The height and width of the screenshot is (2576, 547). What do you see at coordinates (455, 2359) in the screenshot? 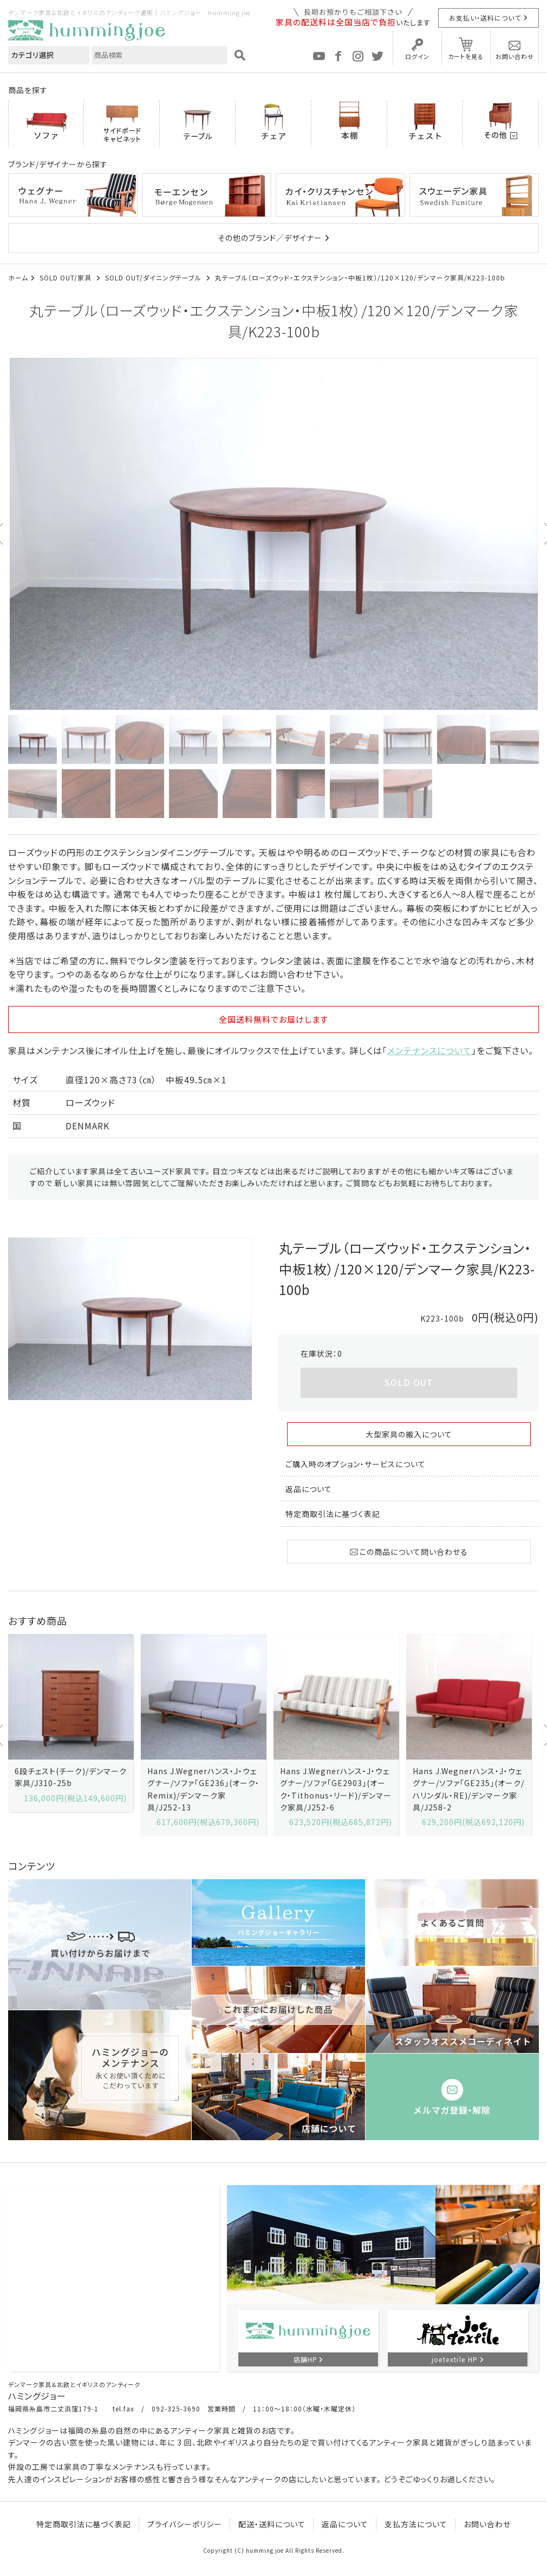
I see `joetextile HP` at bounding box center [455, 2359].